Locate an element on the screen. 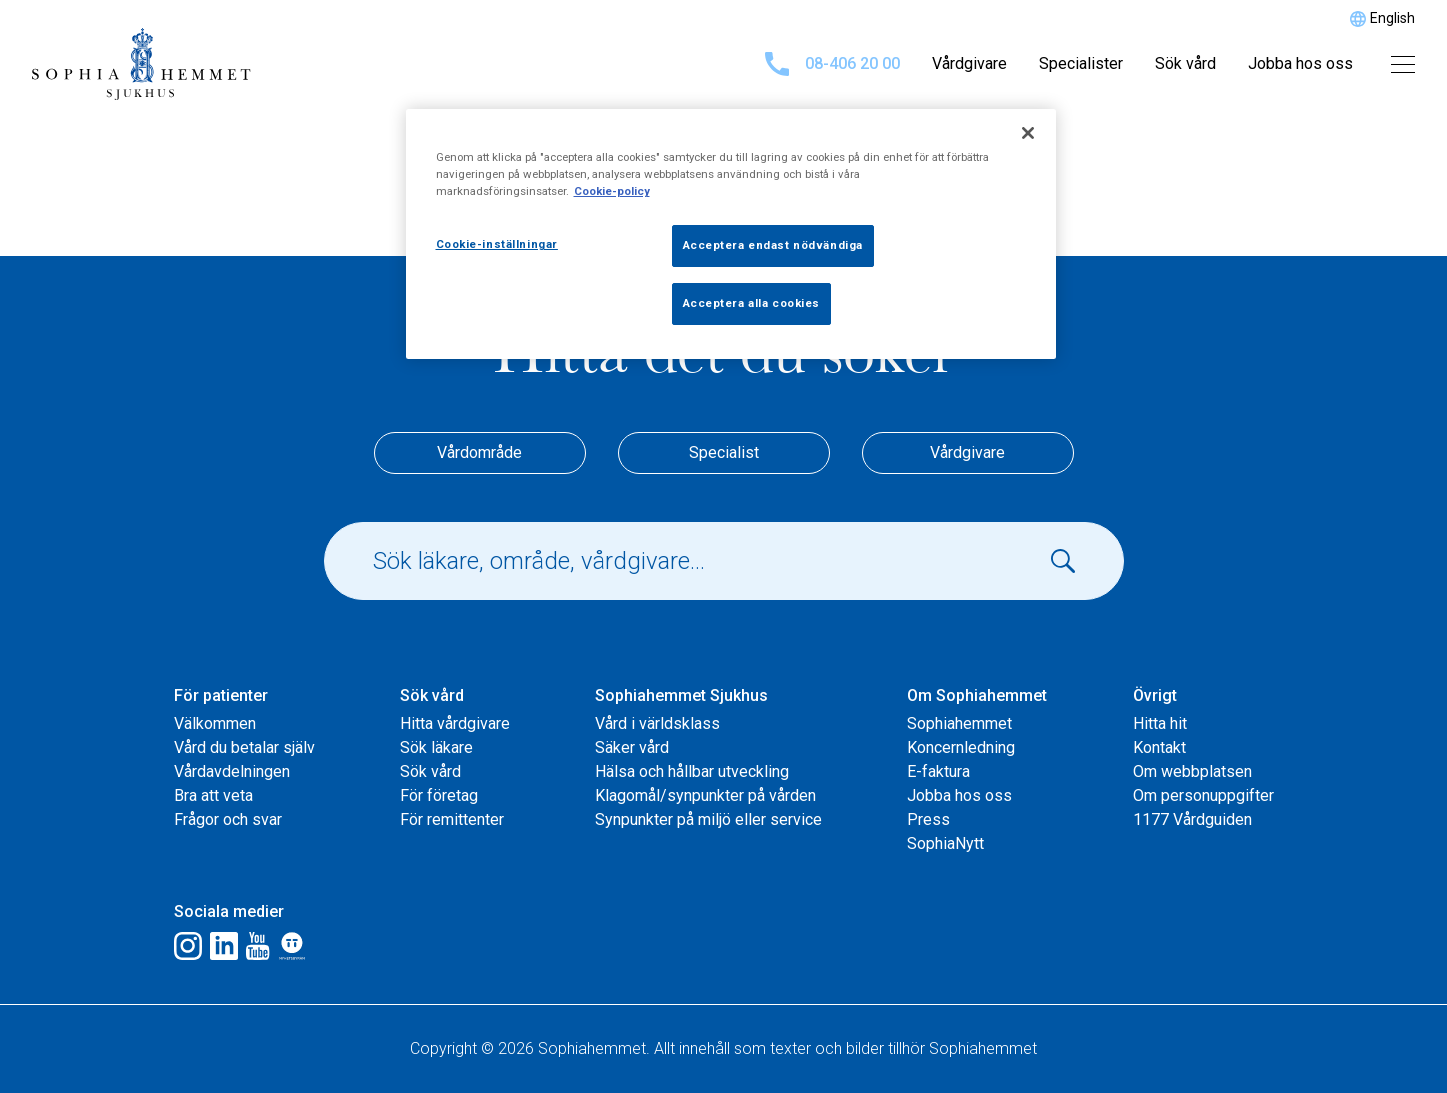 The height and width of the screenshot is (1093, 1447). För patienter is located at coordinates (221, 695).